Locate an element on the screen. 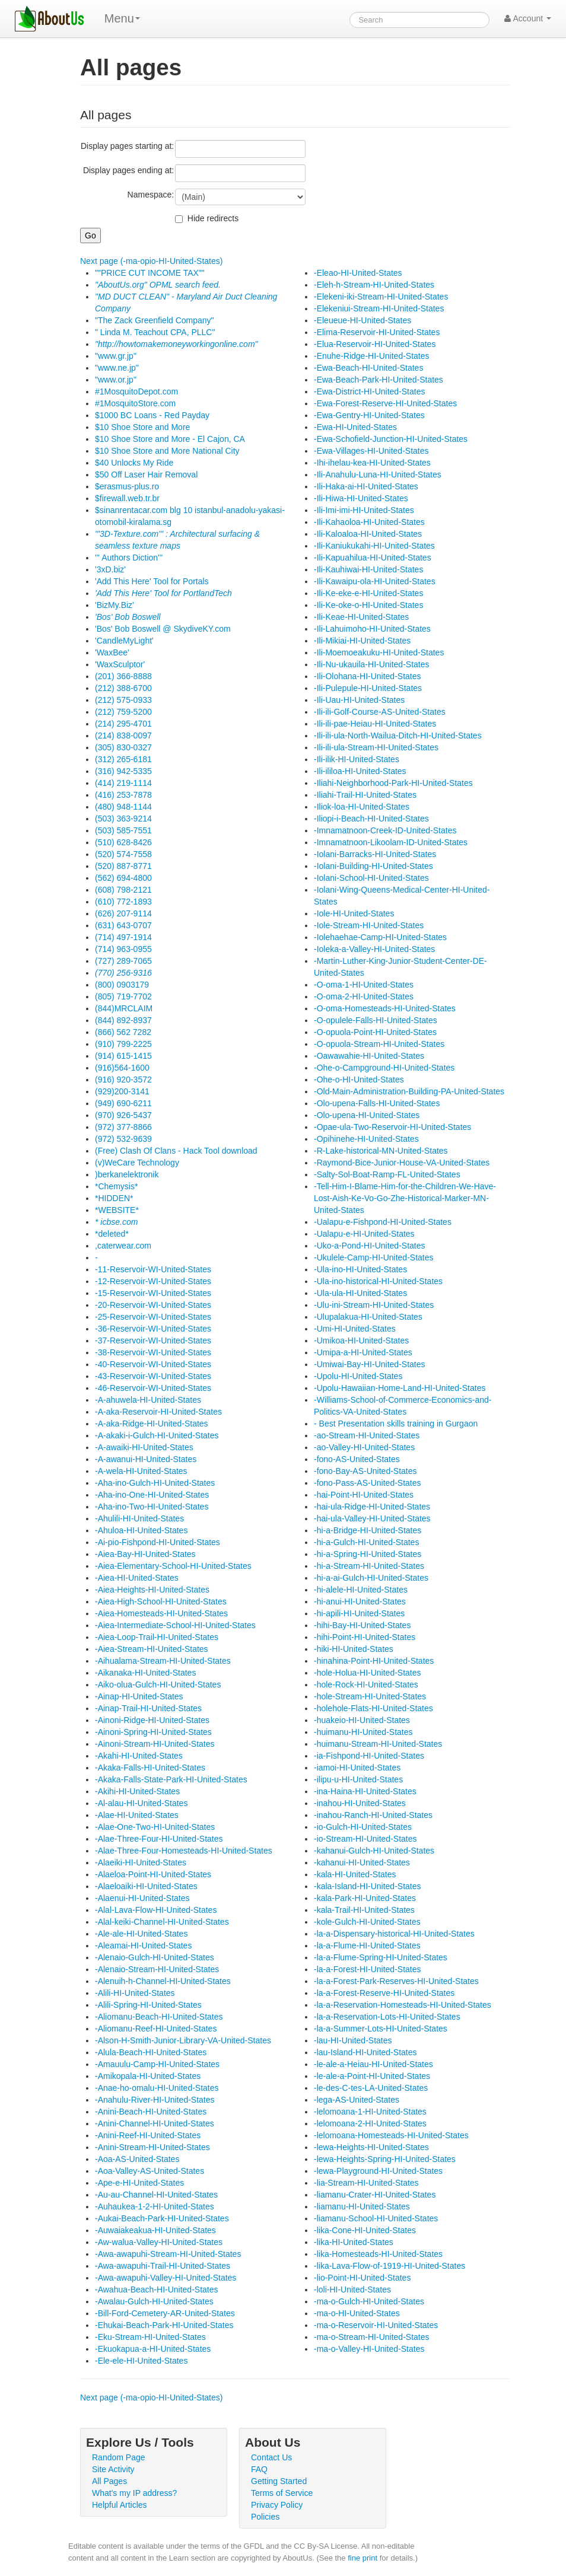  -Ili-Haka-ai-HI-United-States is located at coordinates (366, 486).